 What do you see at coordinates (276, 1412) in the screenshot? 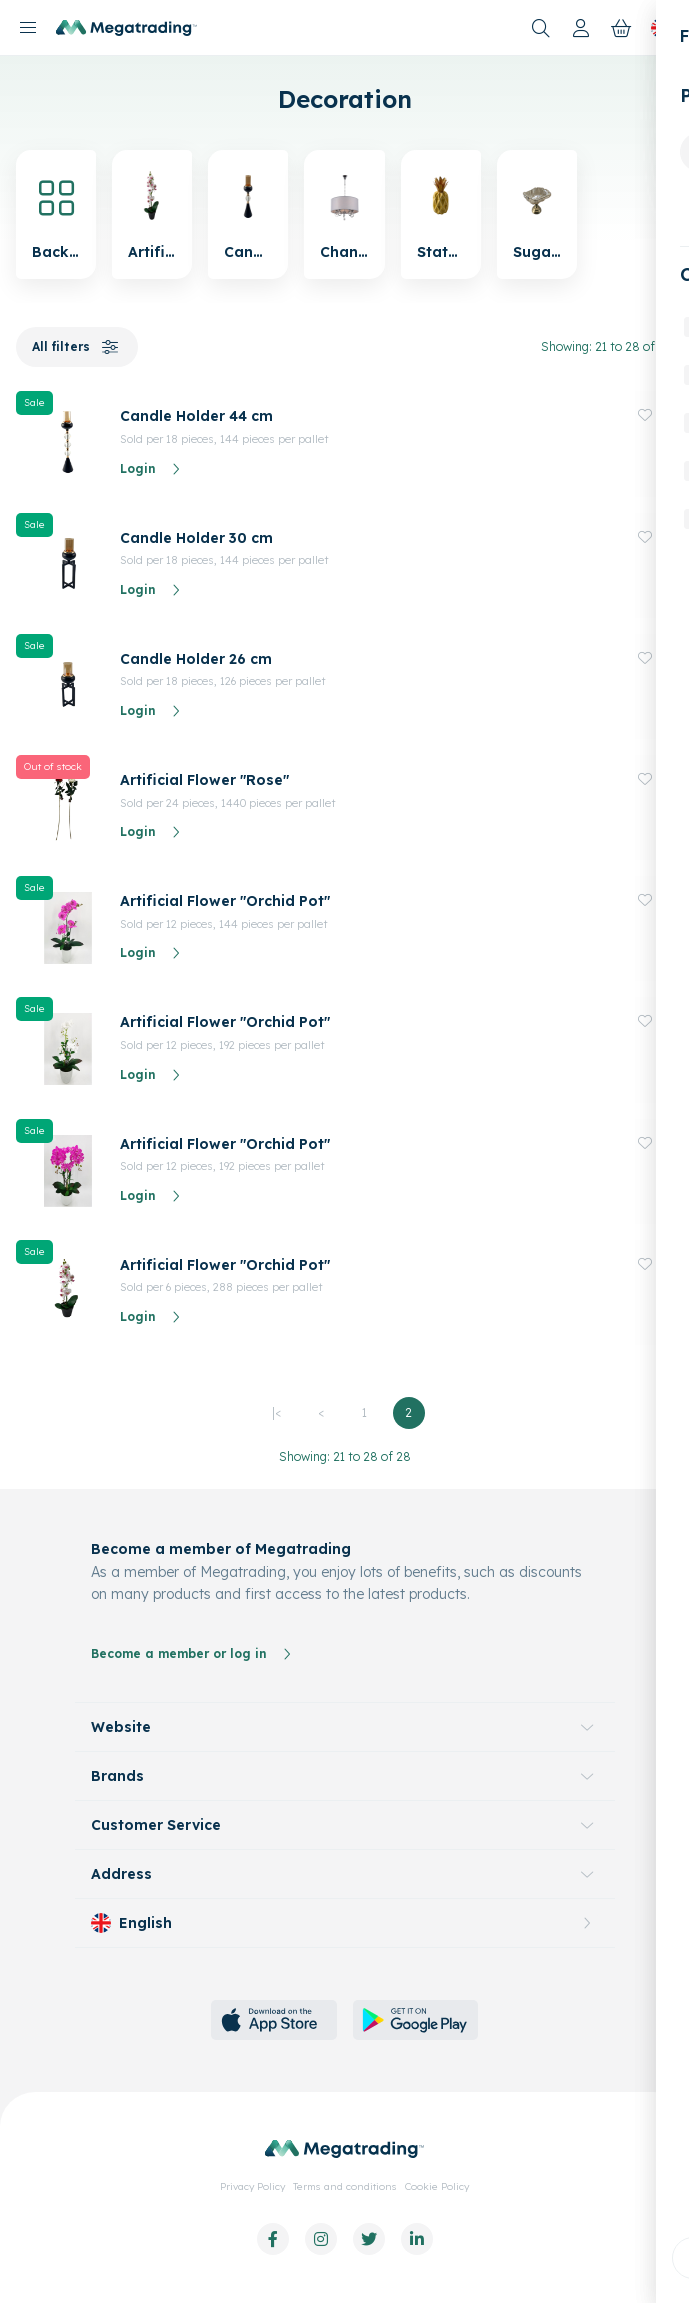
I see `|<` at bounding box center [276, 1412].